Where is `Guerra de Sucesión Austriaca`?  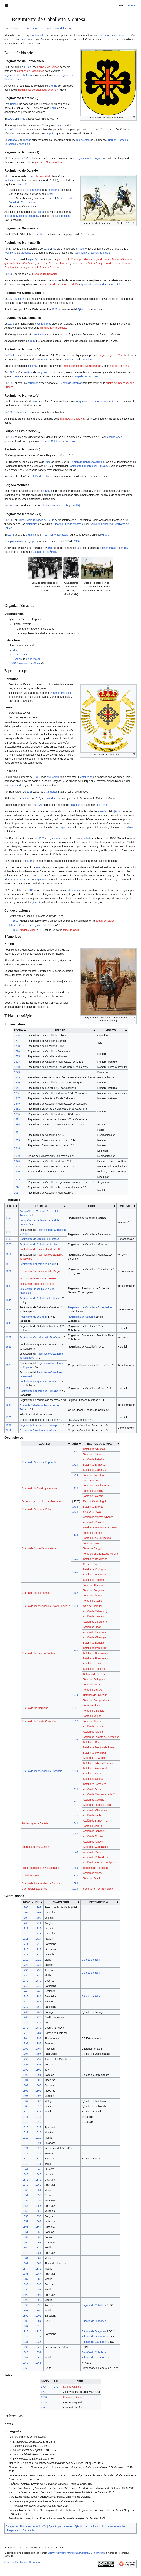 Guerra de Sucesión Austriaca is located at coordinates (39, 1548).